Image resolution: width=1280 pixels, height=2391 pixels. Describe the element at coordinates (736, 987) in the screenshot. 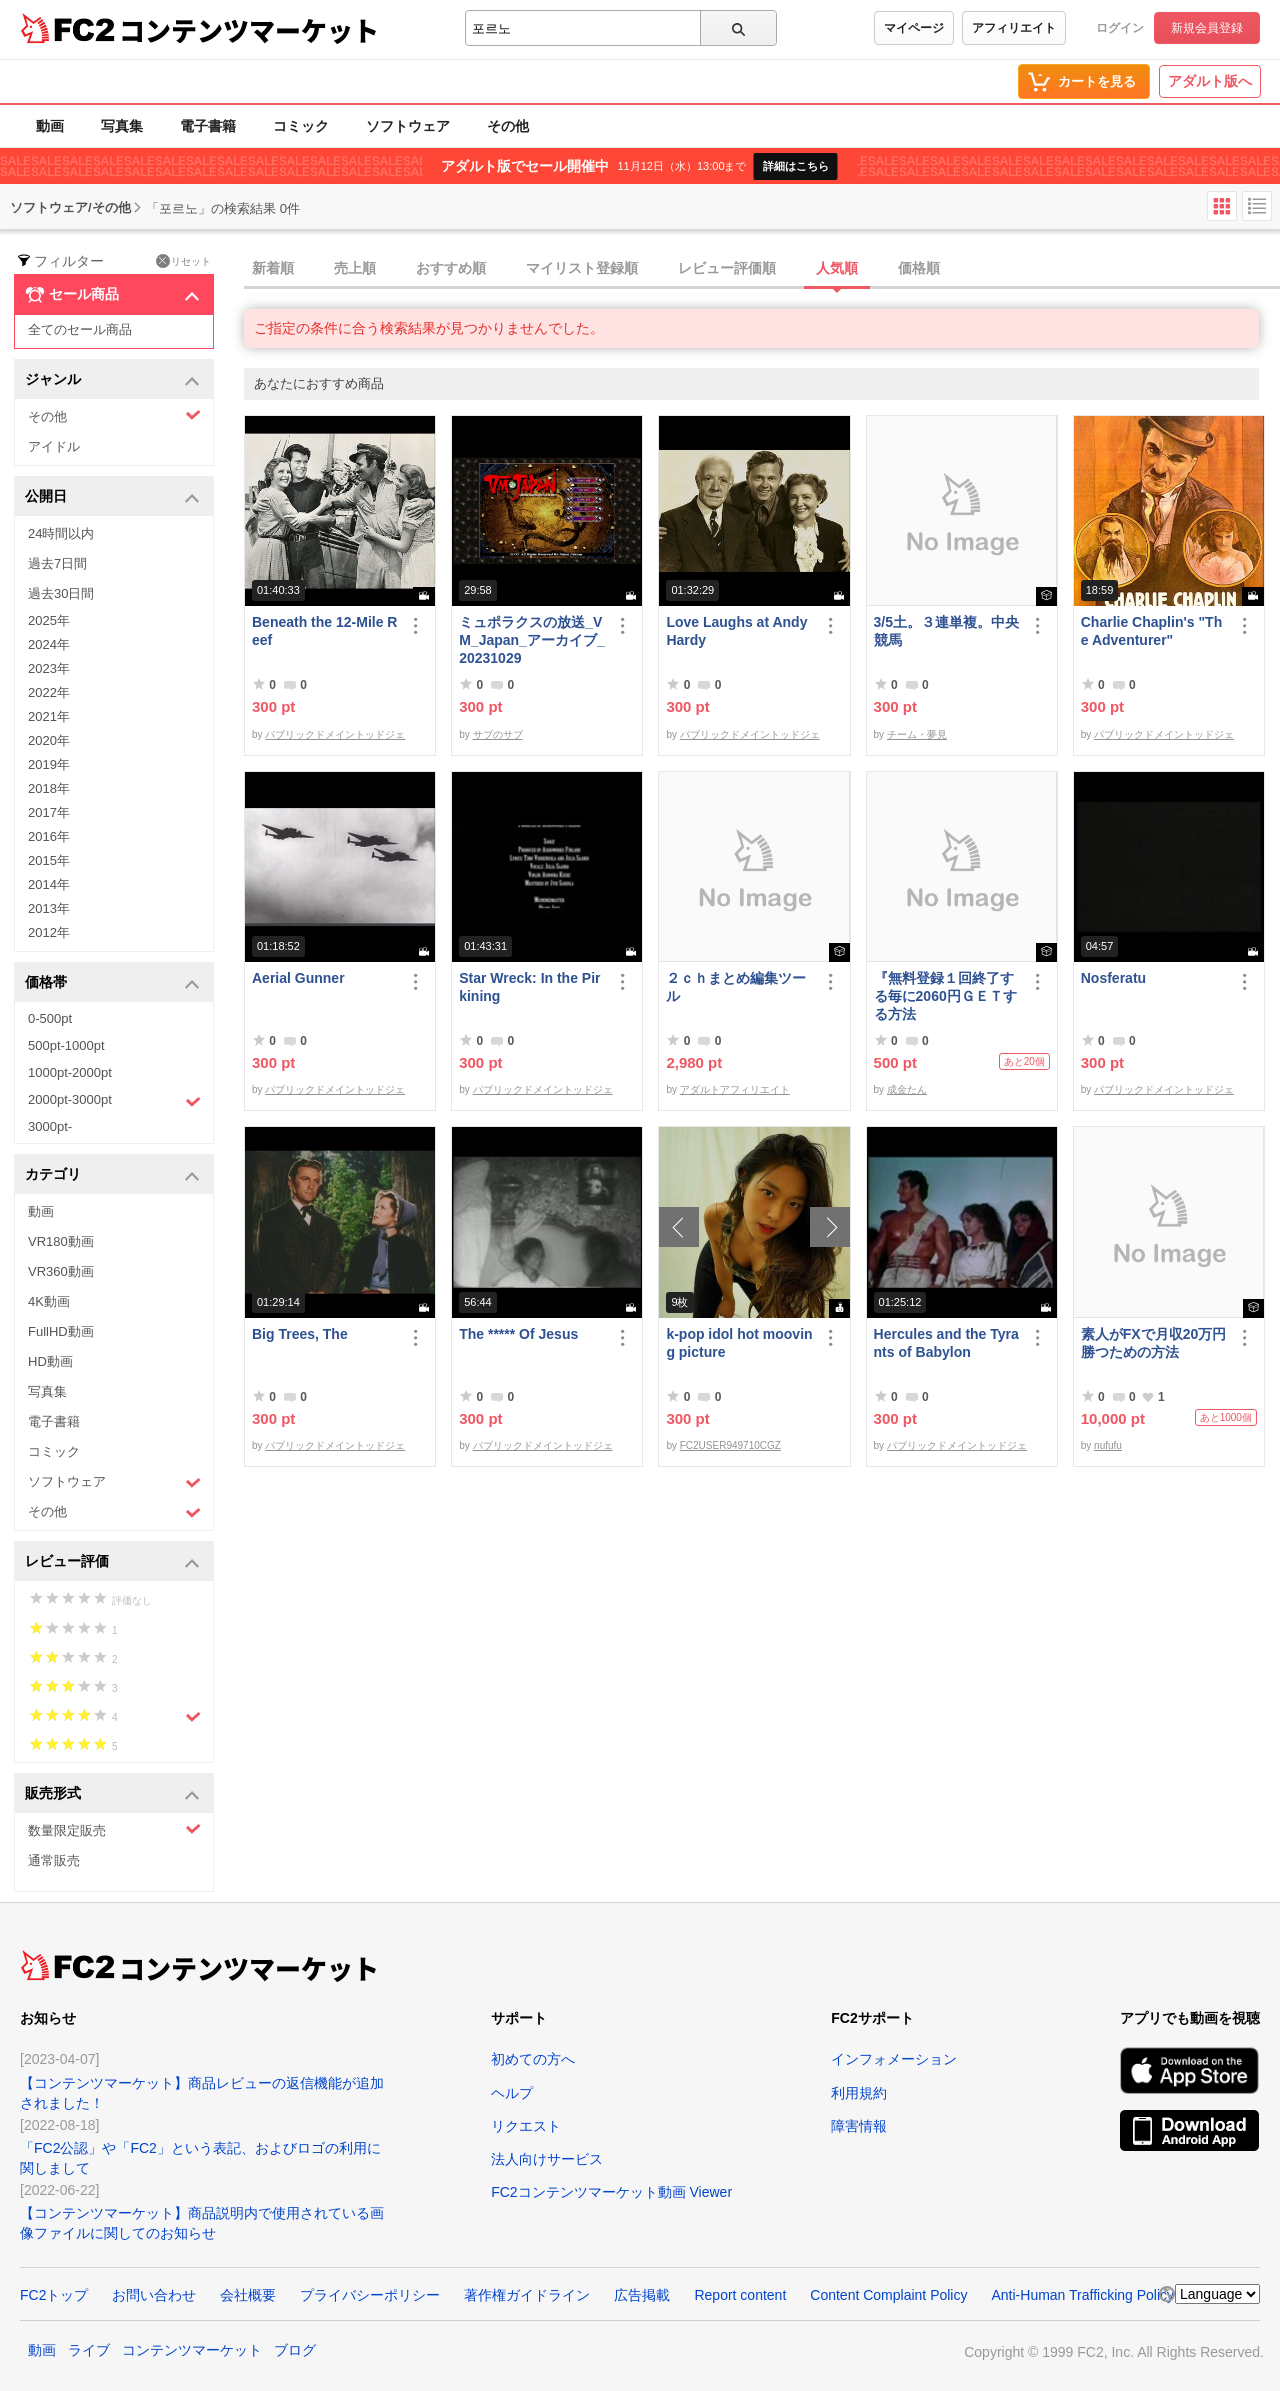

I see `２ｃｈまとめ編集ツール` at that location.